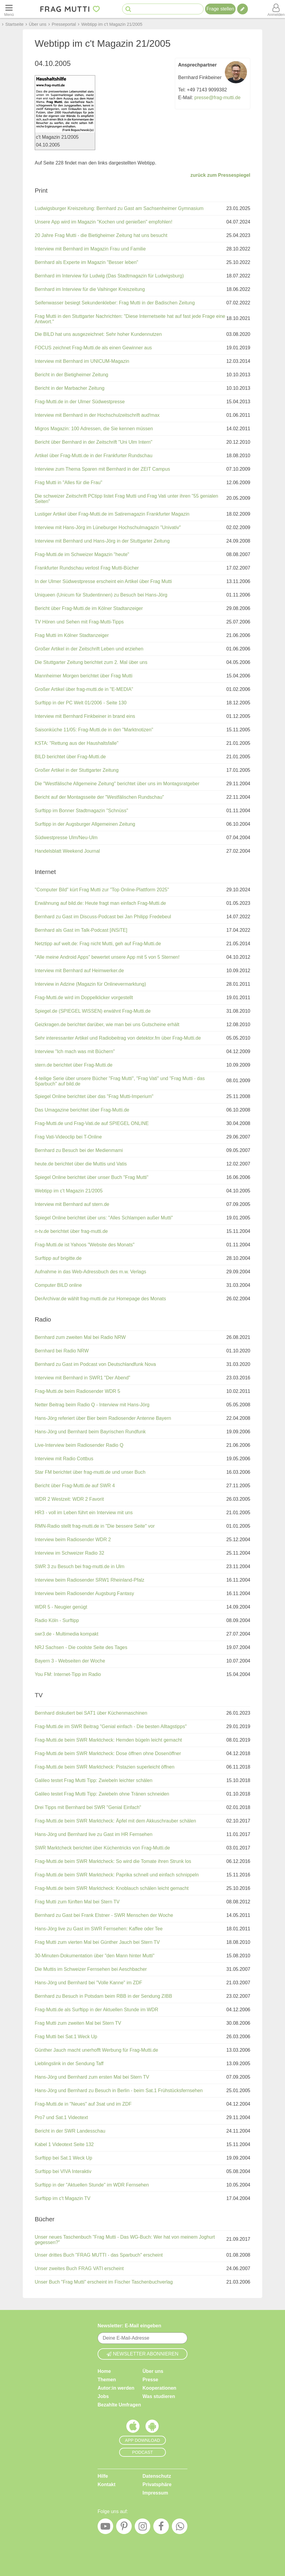 Image resolution: width=285 pixels, height=2576 pixels. What do you see at coordinates (242, 9) in the screenshot?
I see `[Tipp verfassen]` at bounding box center [242, 9].